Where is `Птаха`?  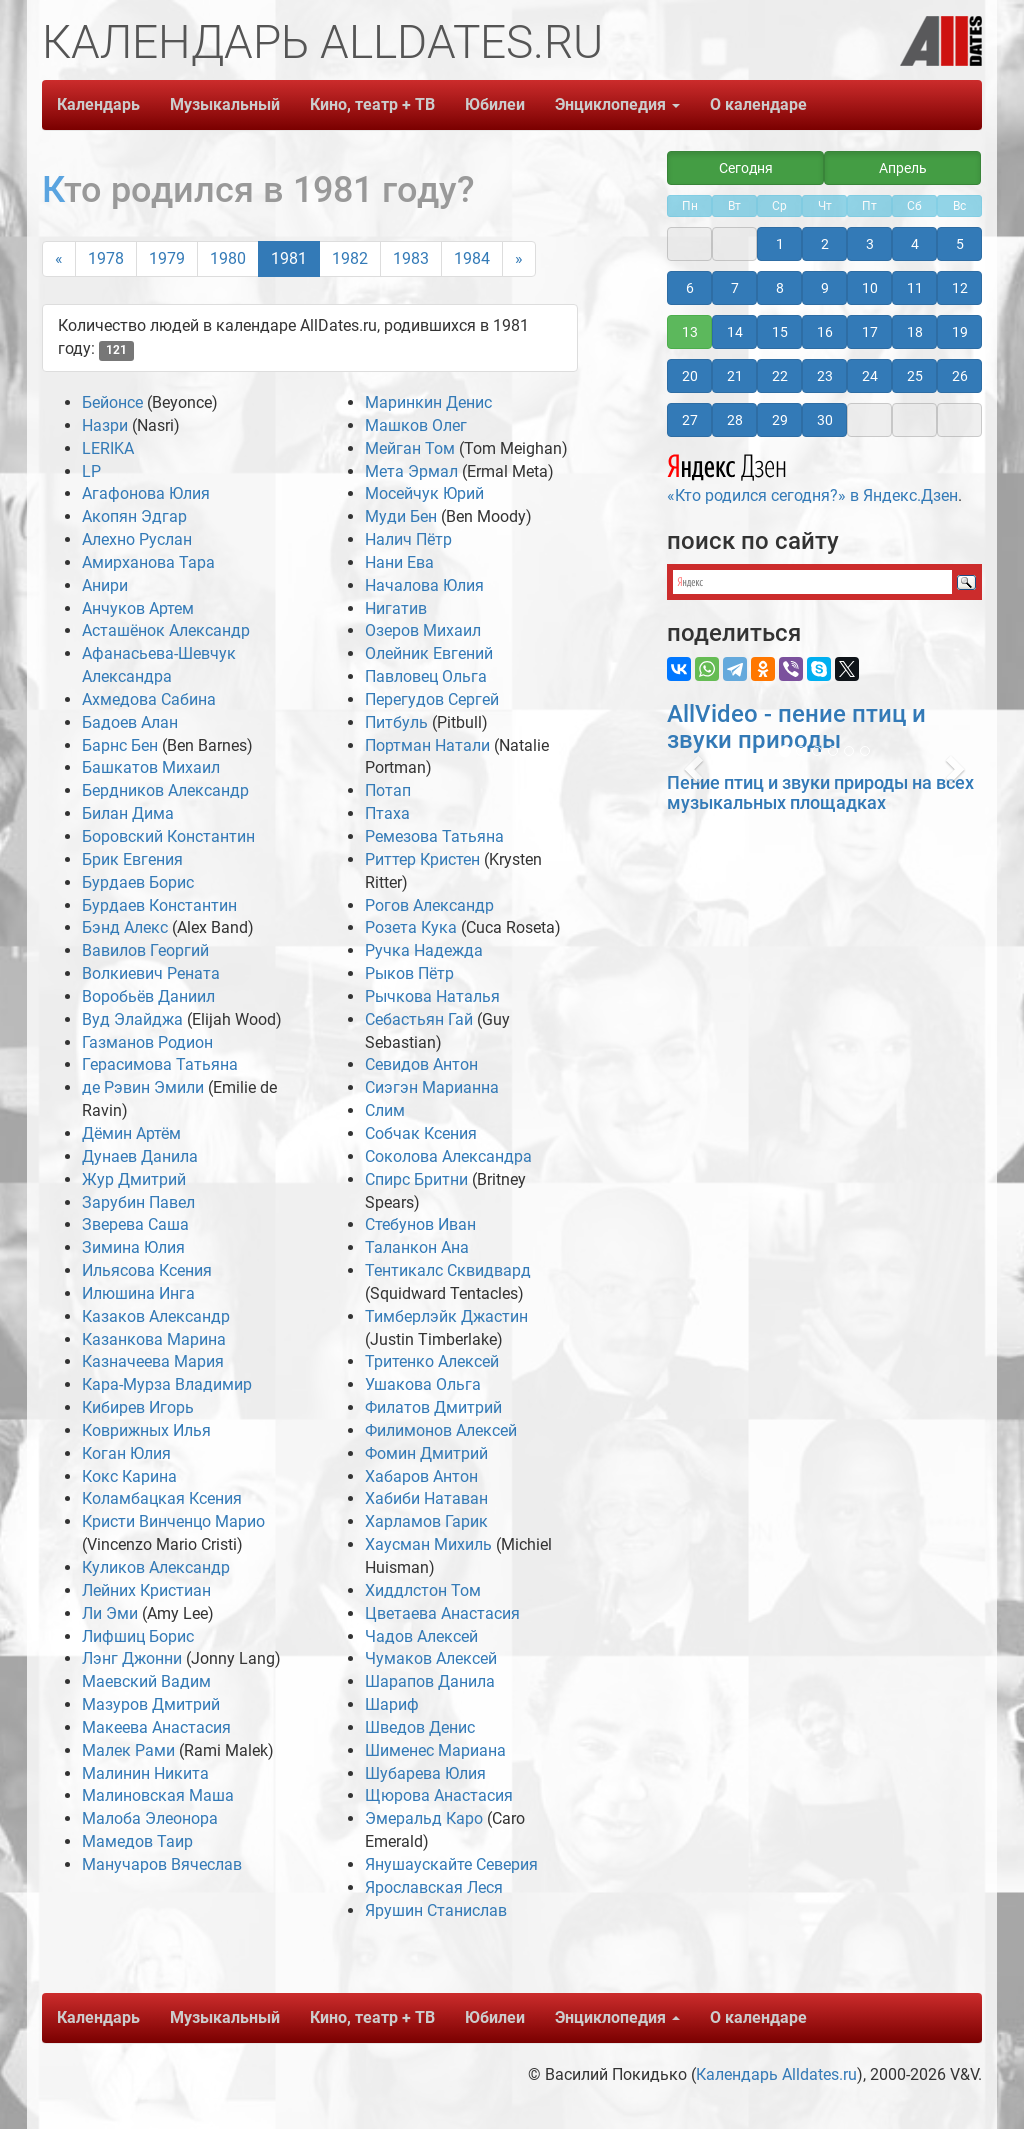 Птаха is located at coordinates (387, 813).